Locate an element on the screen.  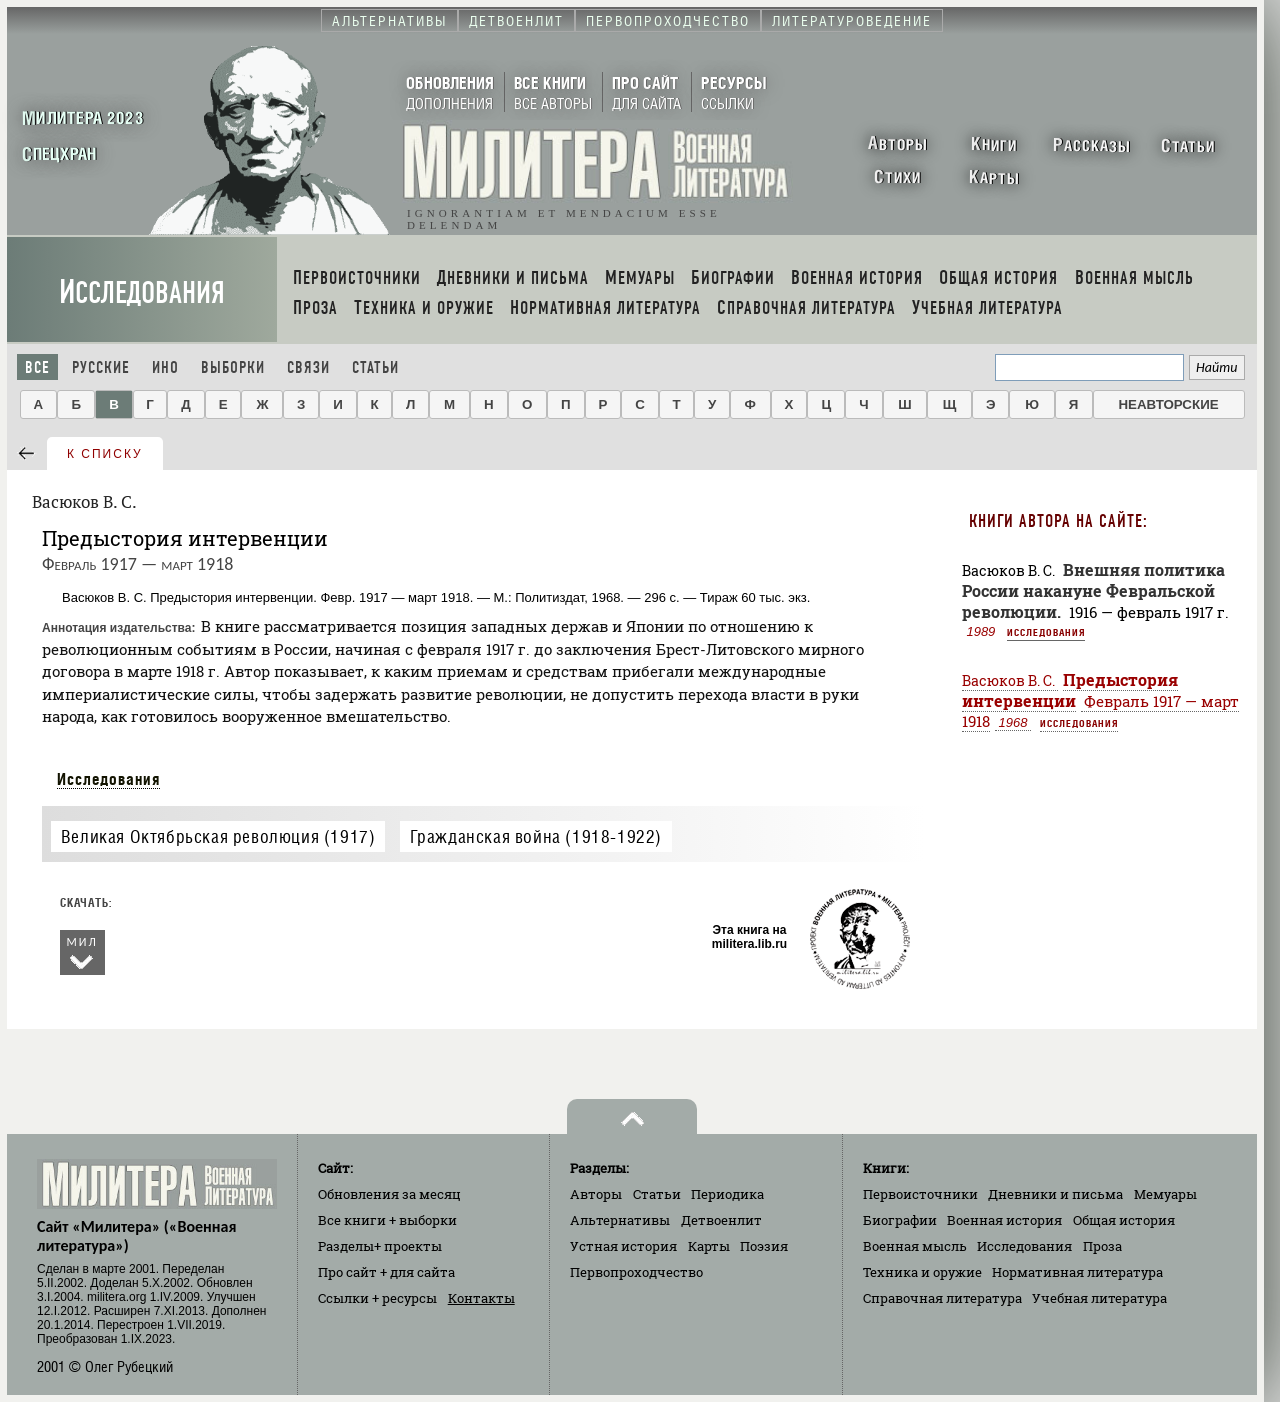
Разделы is located at coordinates (380, 1246).